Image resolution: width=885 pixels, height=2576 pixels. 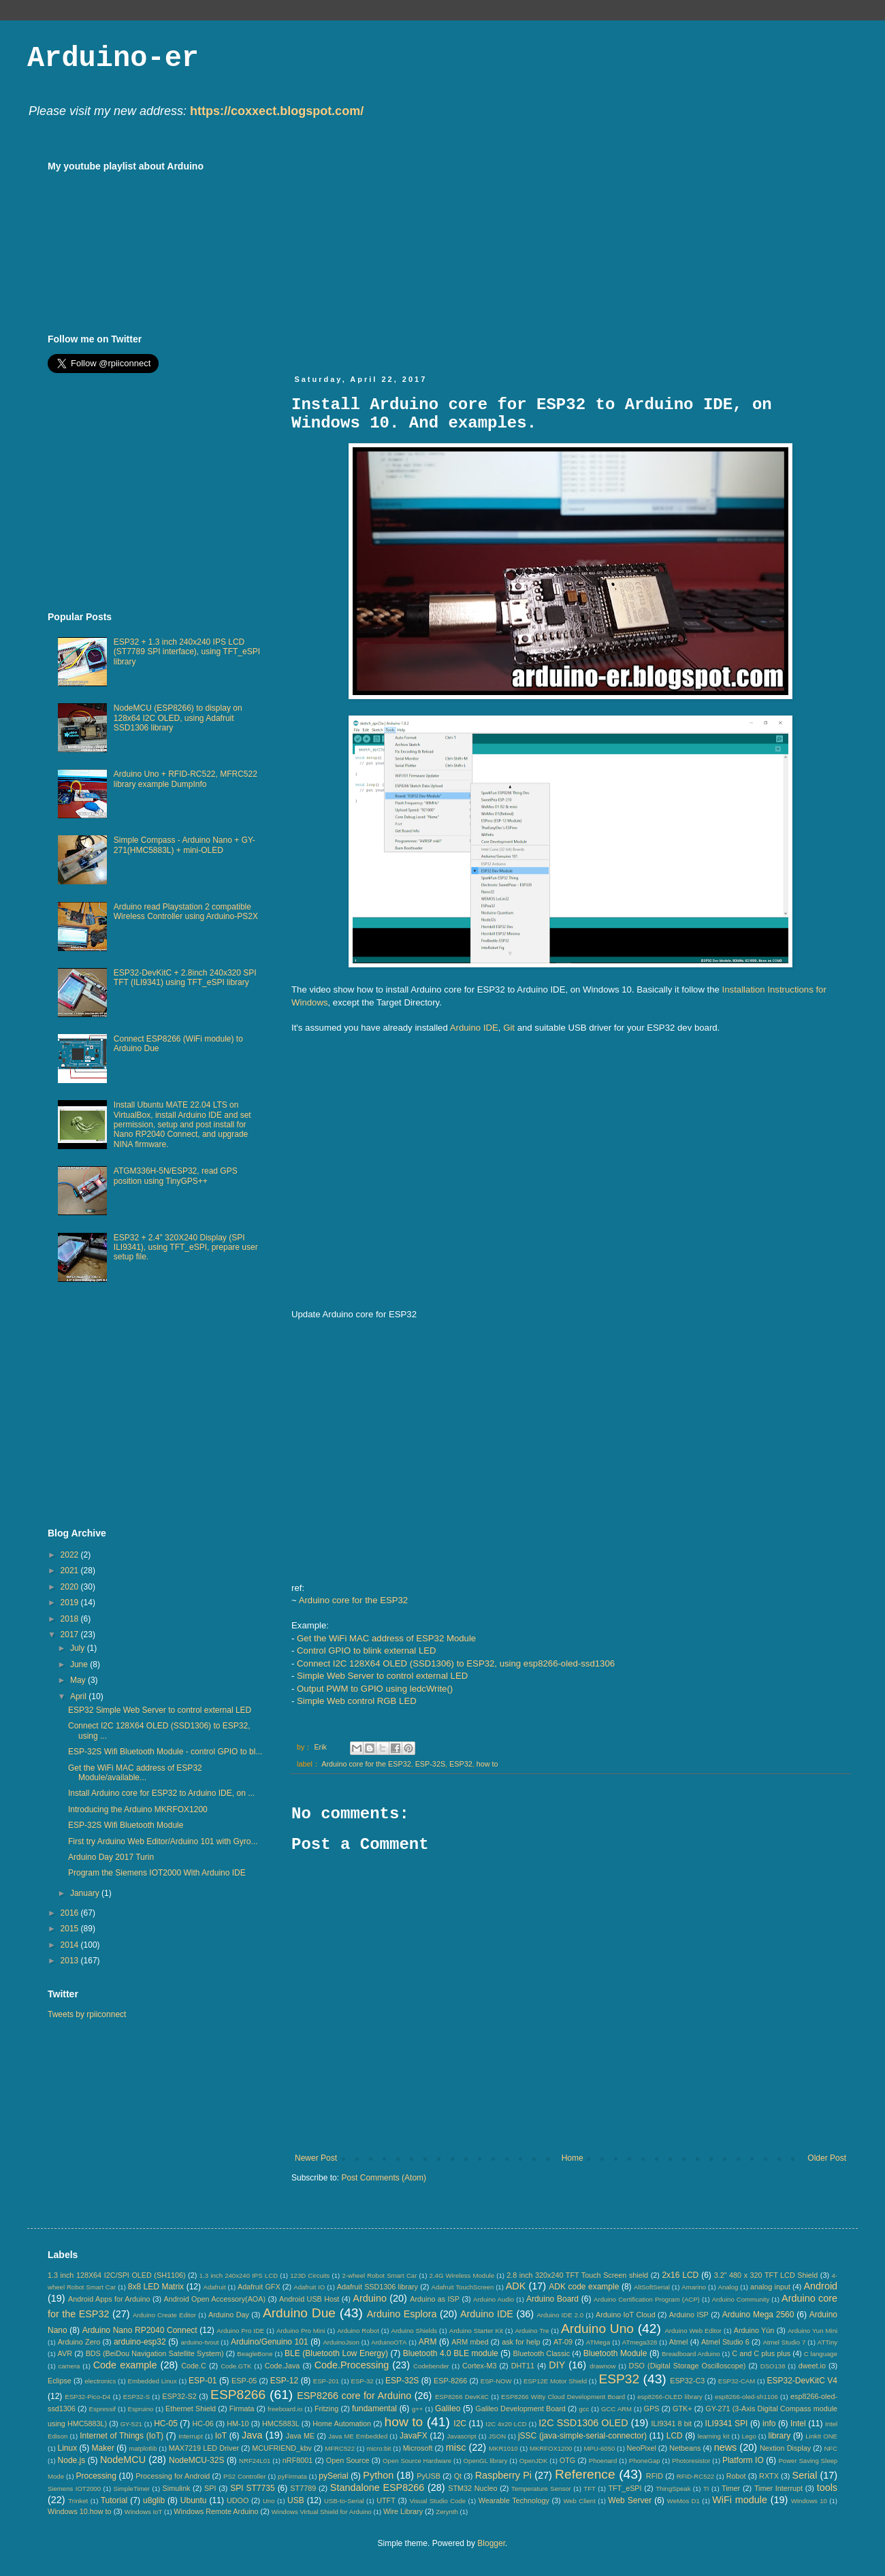 I want to click on OpenGL library, so click(x=486, y=2460).